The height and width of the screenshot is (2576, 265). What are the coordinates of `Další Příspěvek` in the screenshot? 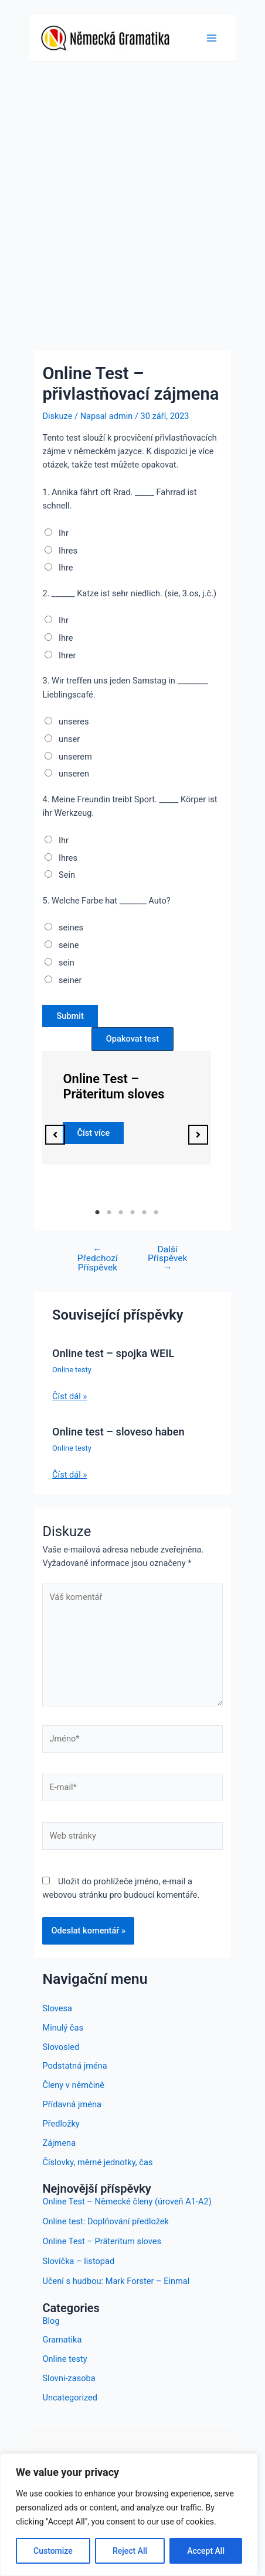 It's located at (167, 1259).